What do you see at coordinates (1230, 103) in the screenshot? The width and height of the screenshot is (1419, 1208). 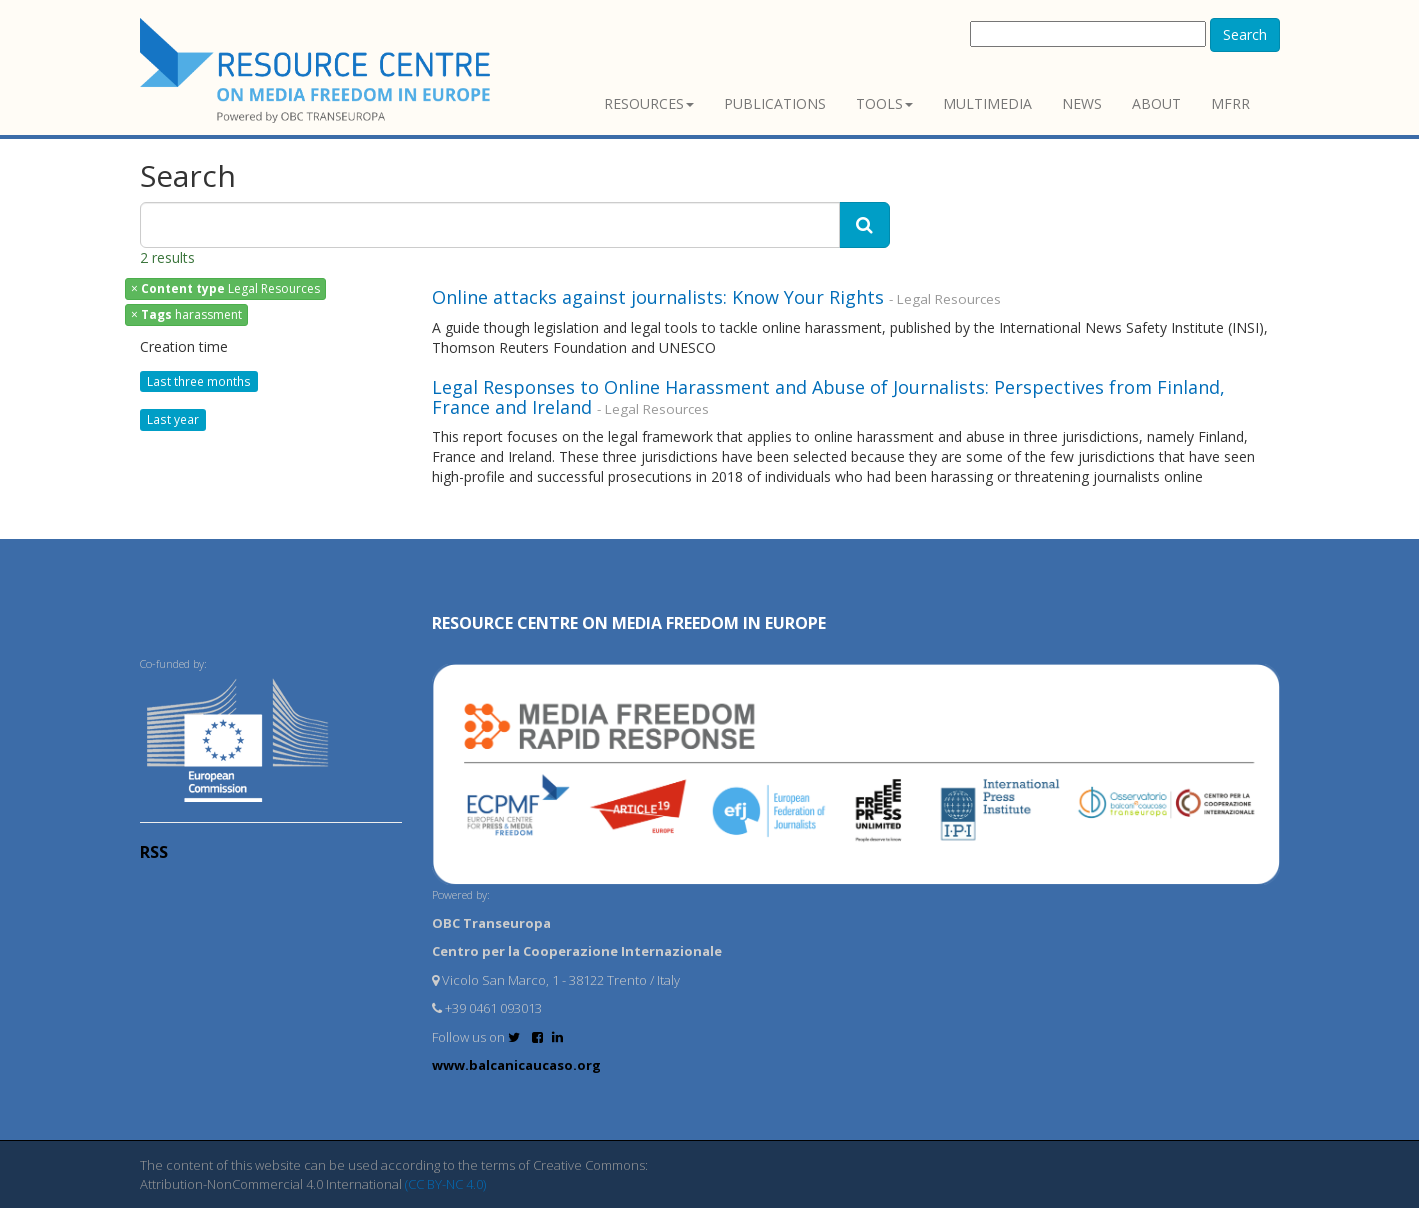 I see `MFRR` at bounding box center [1230, 103].